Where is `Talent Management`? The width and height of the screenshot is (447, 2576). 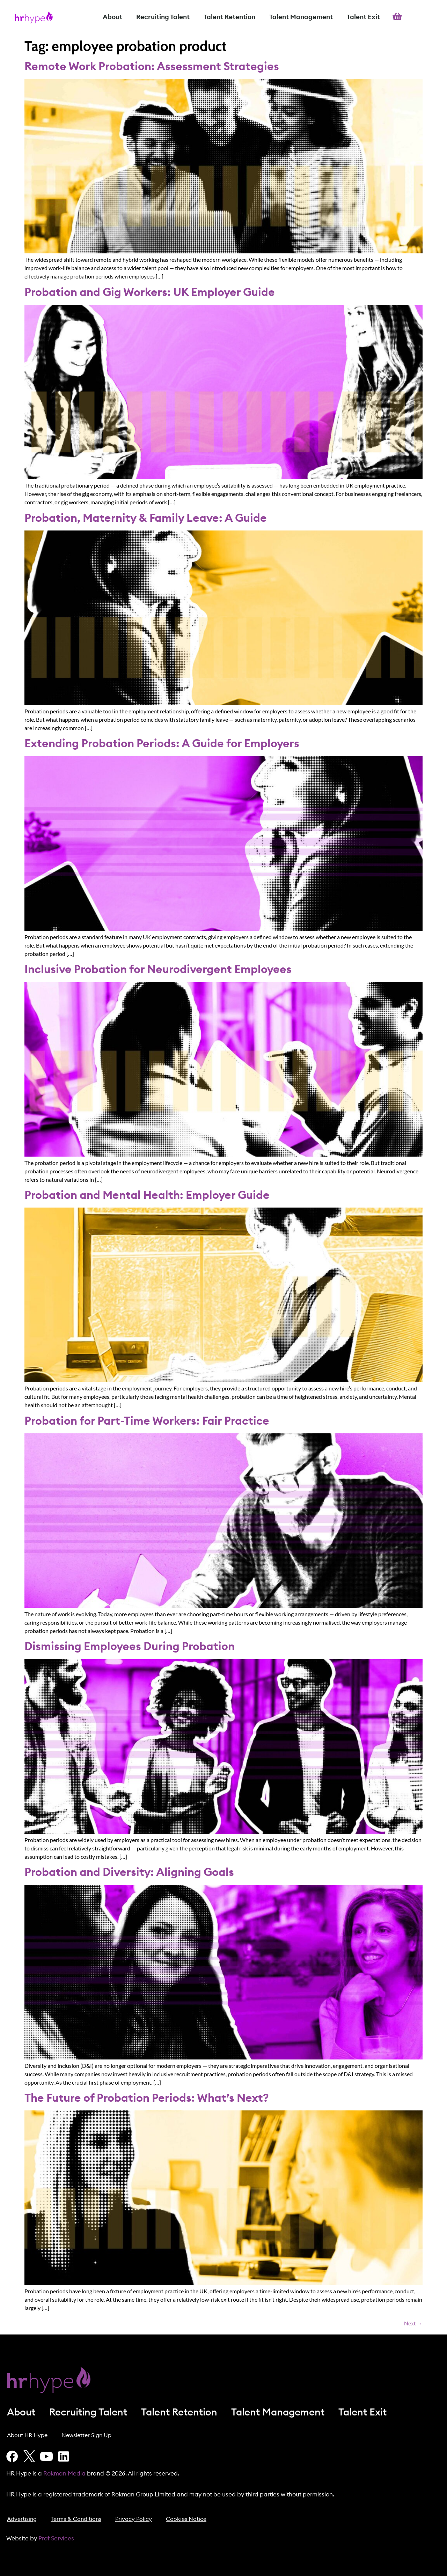 Talent Management is located at coordinates (301, 17).